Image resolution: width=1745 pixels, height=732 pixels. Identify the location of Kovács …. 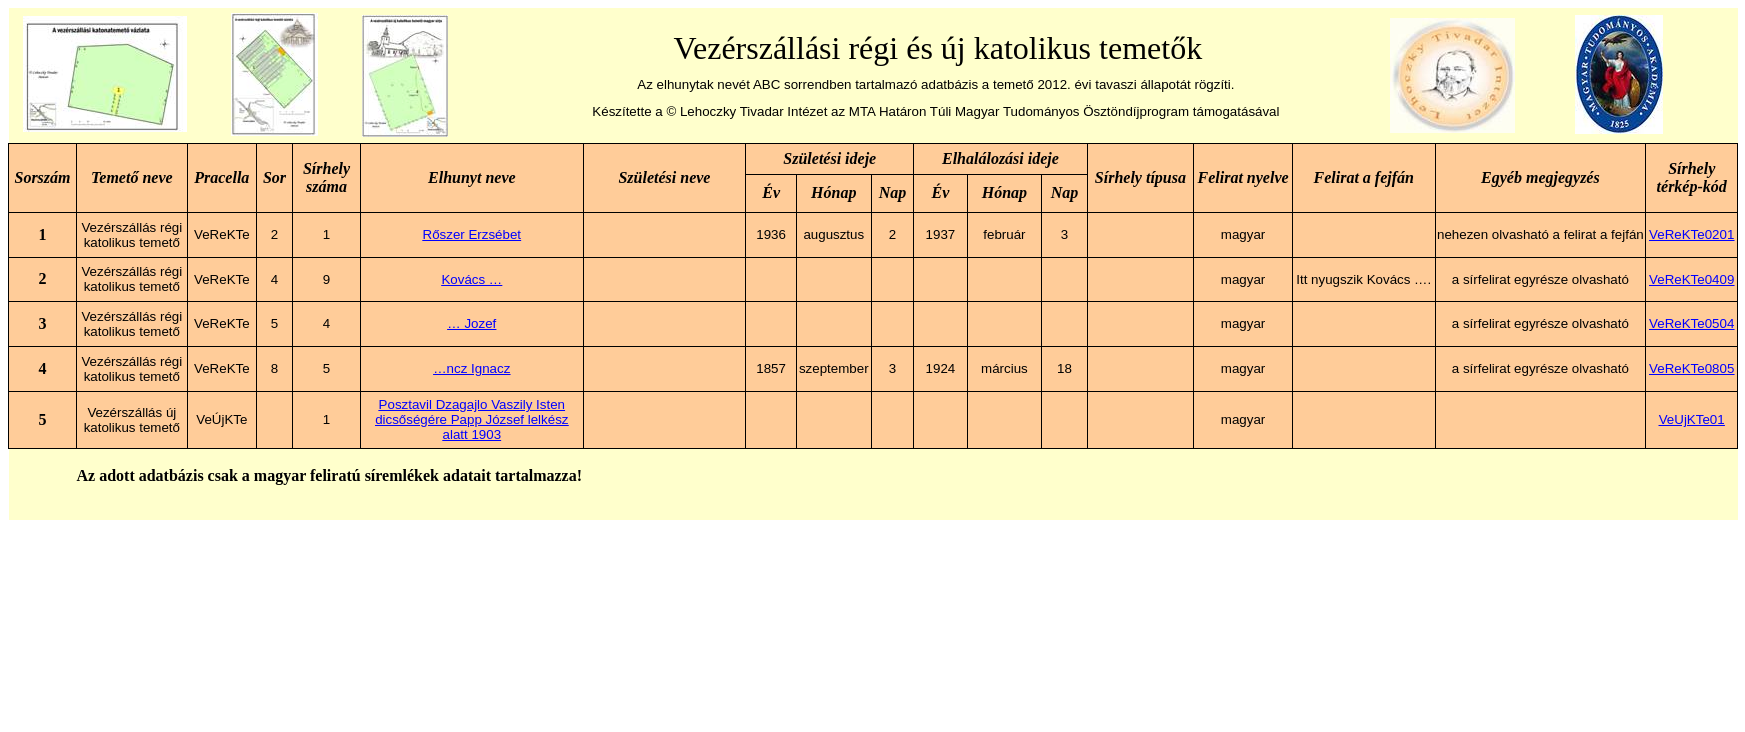
(471, 279).